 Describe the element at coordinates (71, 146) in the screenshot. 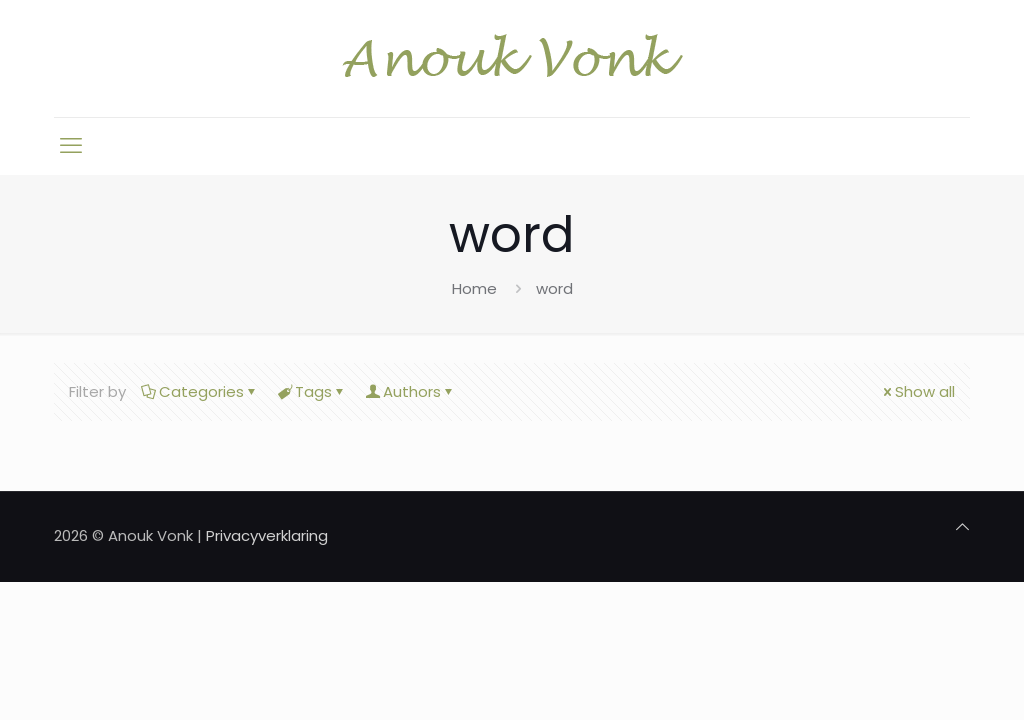

I see `[mobile menu]` at that location.